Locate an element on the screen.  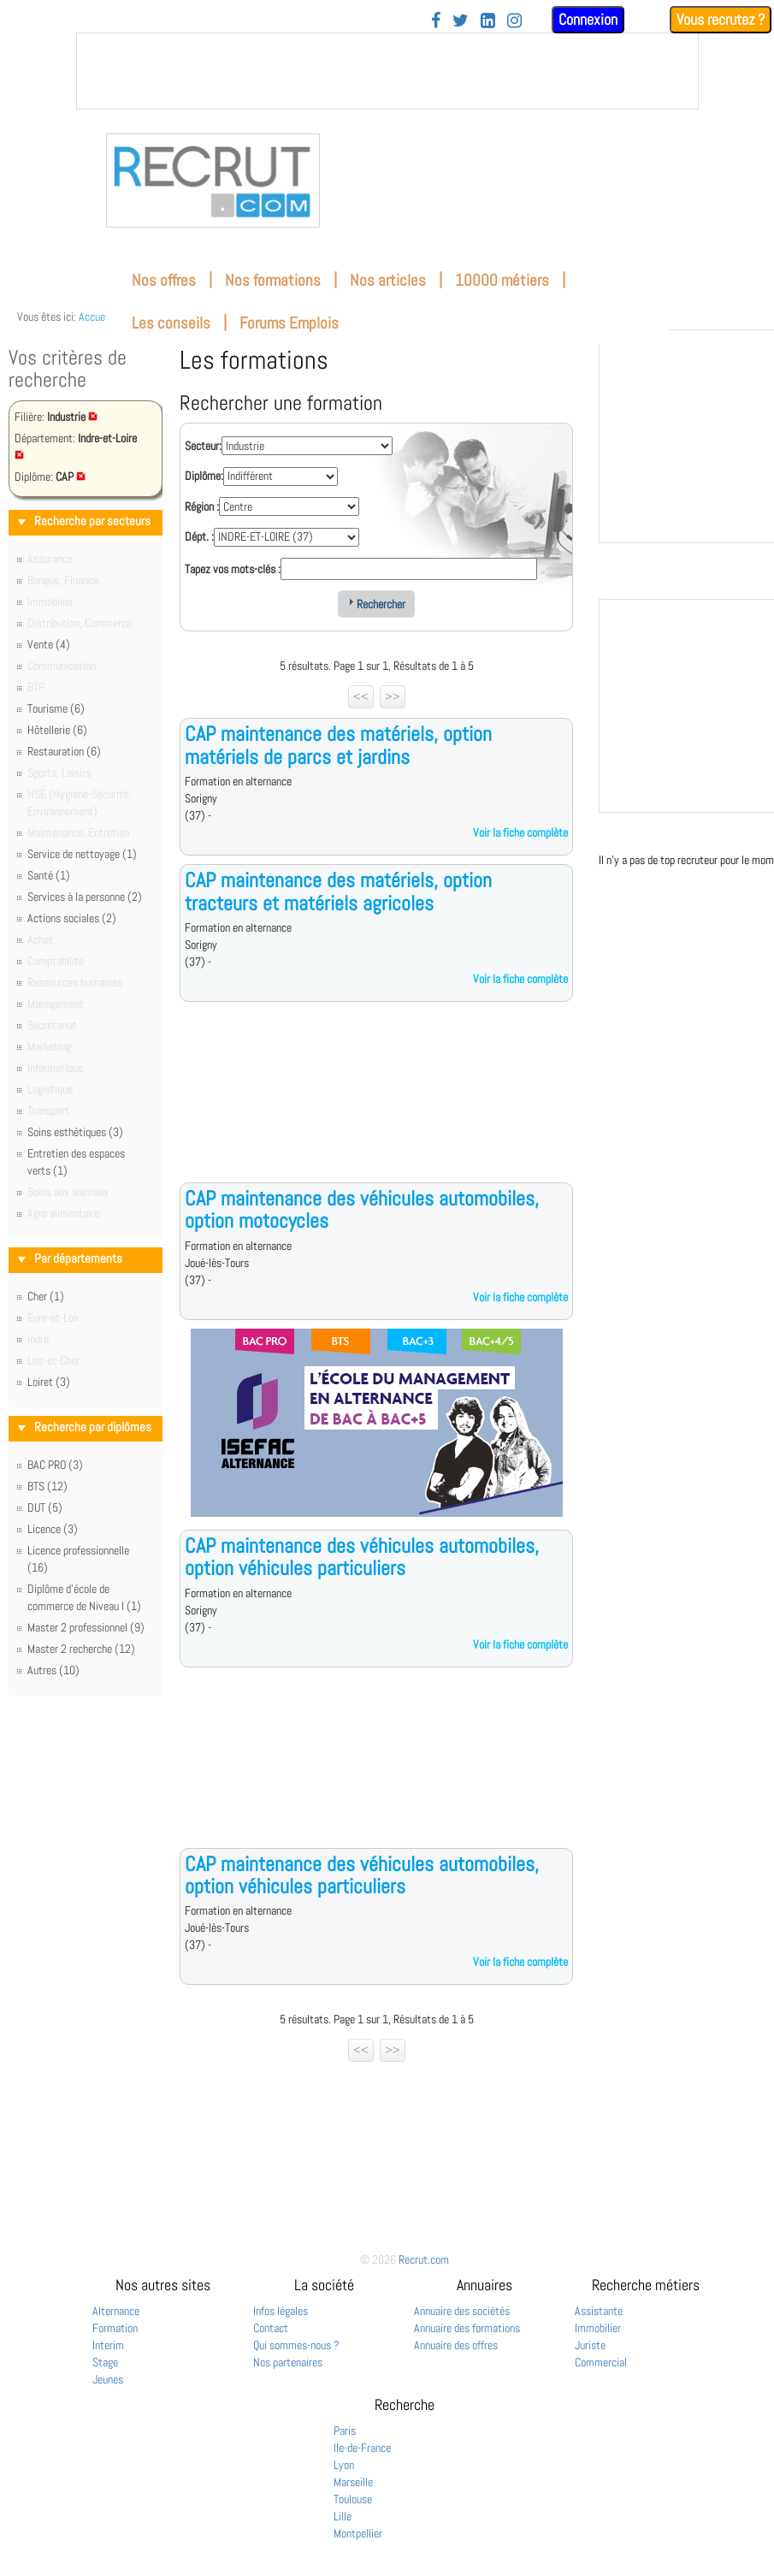
Marseille is located at coordinates (353, 2482).